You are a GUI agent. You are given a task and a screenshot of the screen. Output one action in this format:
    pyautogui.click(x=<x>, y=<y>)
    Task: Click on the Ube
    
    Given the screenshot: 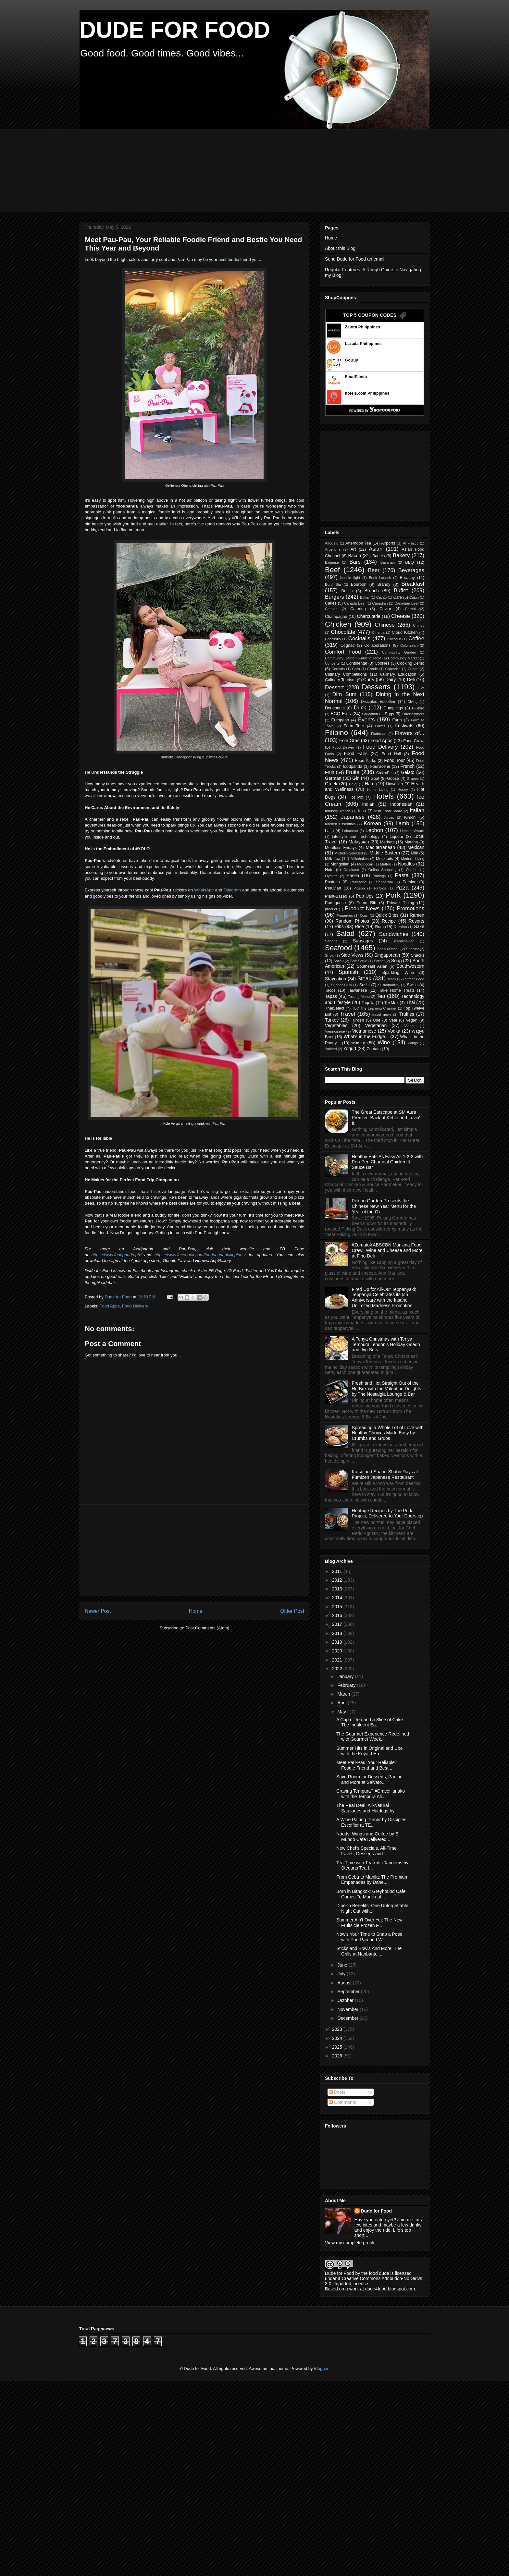 What is the action you would take?
    pyautogui.click(x=376, y=1020)
    